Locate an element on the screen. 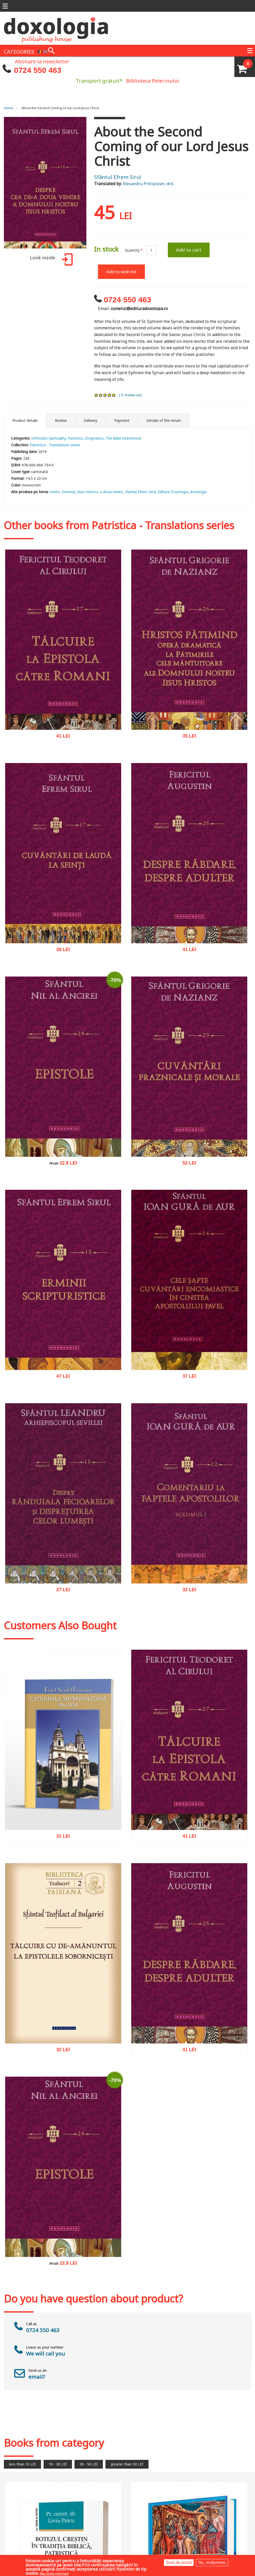 This screenshot has height=2576, width=255. Add to cart is located at coordinates (188, 250).